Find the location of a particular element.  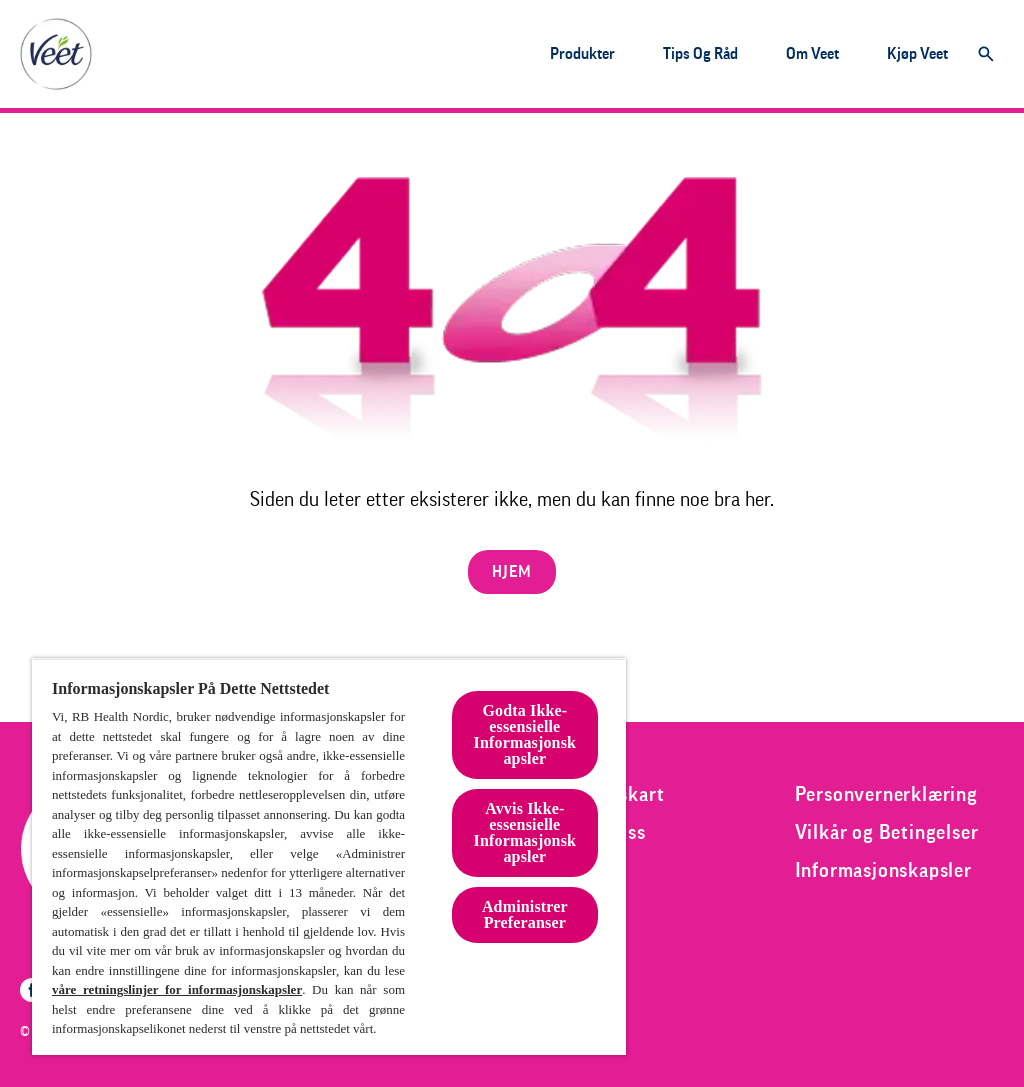

Avvis Ikke-essensielle Informasjonskapsler is located at coordinates (525, 832).